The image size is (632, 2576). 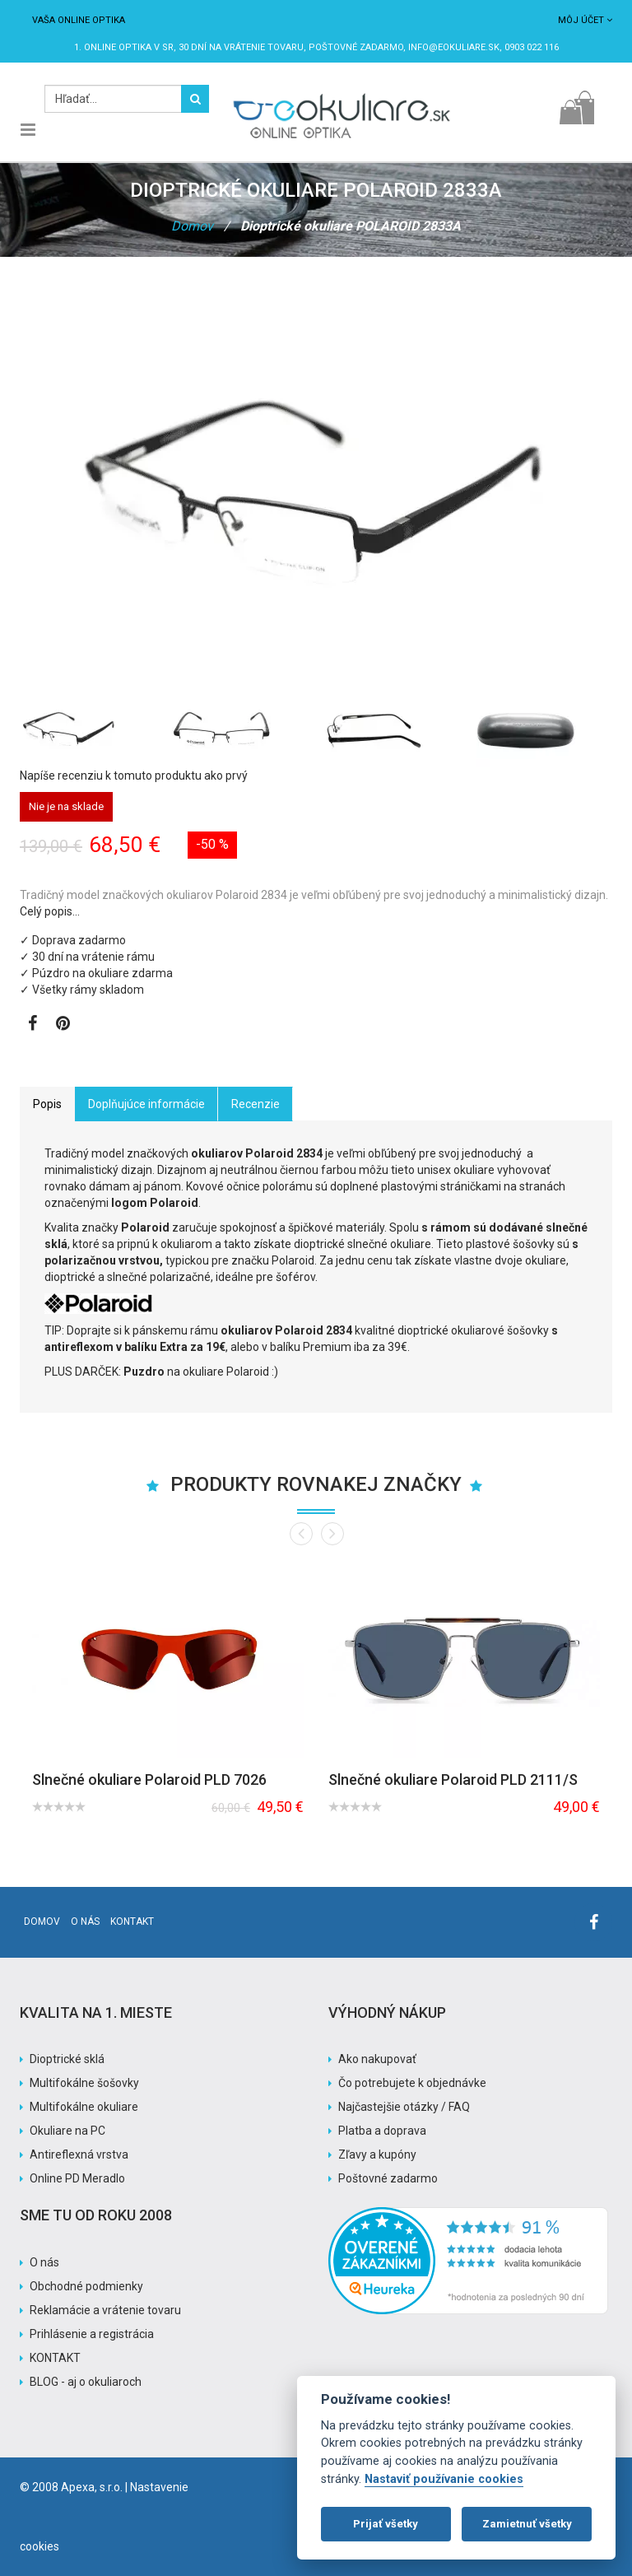 What do you see at coordinates (377, 2059) in the screenshot?
I see `Ako nakupovať` at bounding box center [377, 2059].